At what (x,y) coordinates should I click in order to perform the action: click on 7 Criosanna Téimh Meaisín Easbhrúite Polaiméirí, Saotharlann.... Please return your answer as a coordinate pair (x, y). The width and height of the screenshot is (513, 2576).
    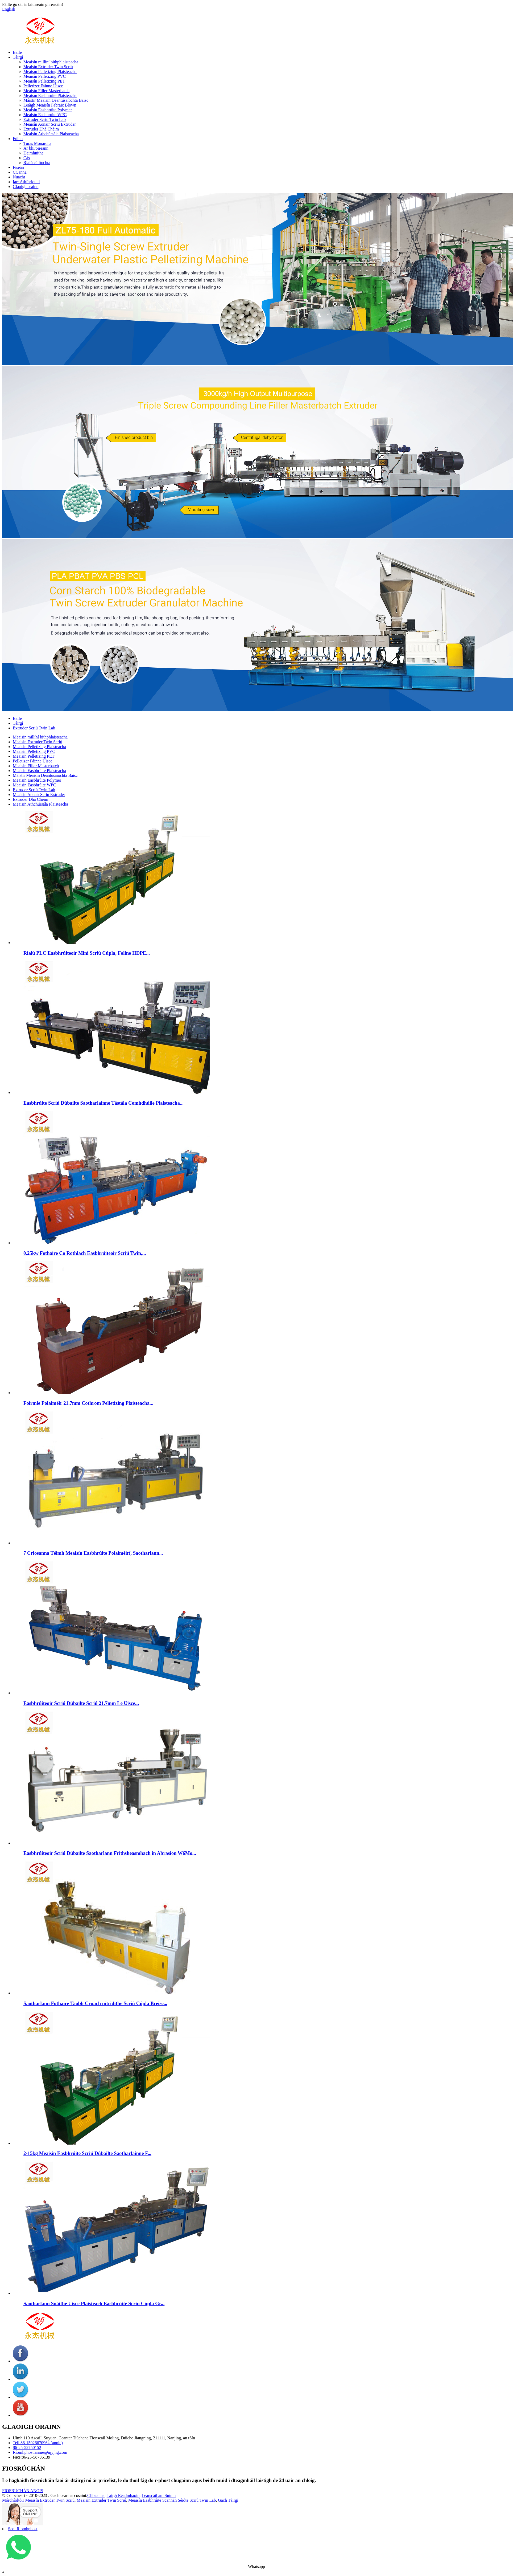
    Looking at the image, I should click on (93, 1553).